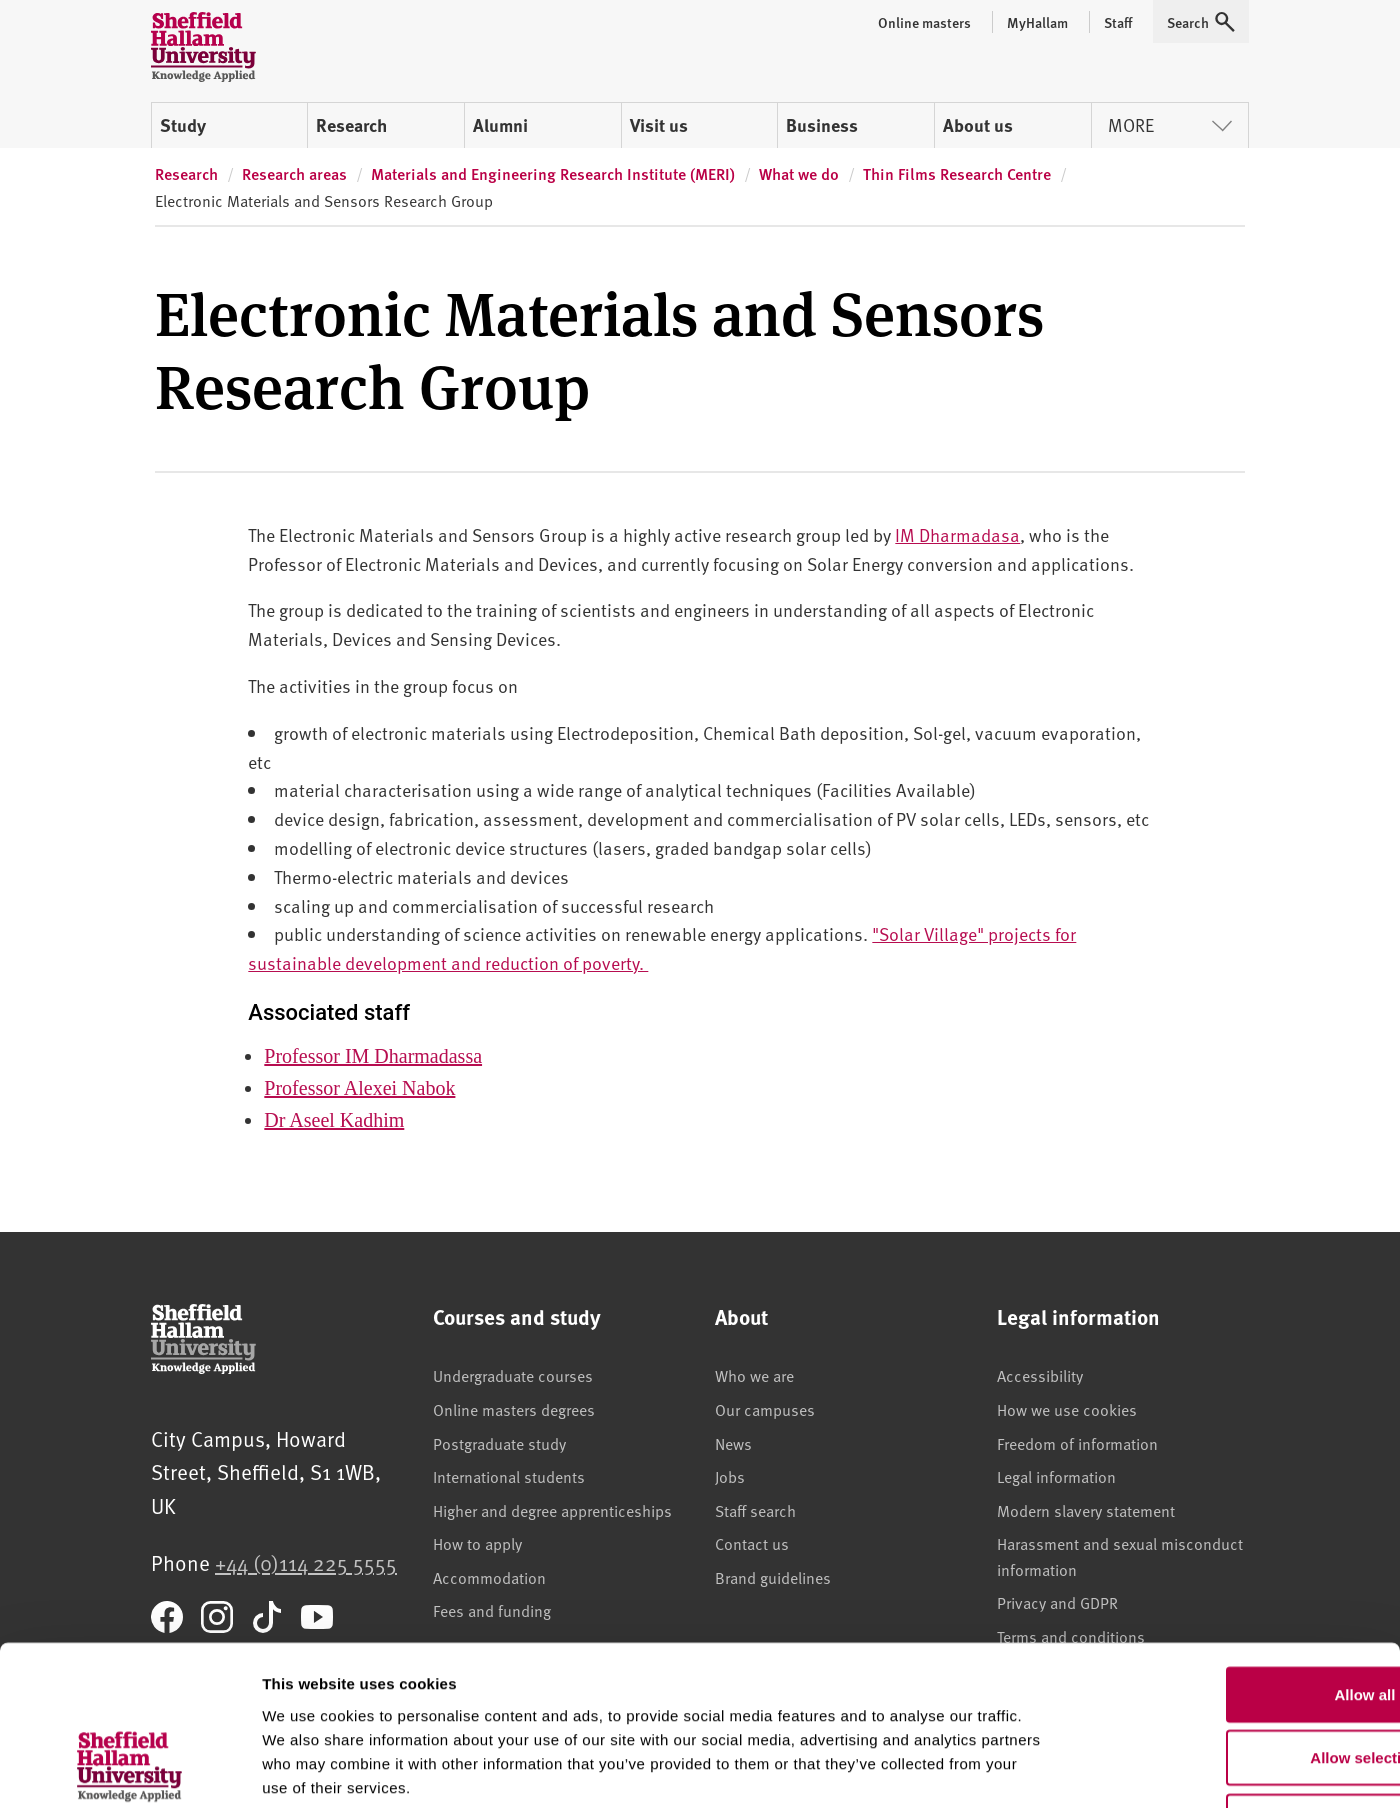 Image resolution: width=1400 pixels, height=1808 pixels. I want to click on Who we are, so click(754, 1375).